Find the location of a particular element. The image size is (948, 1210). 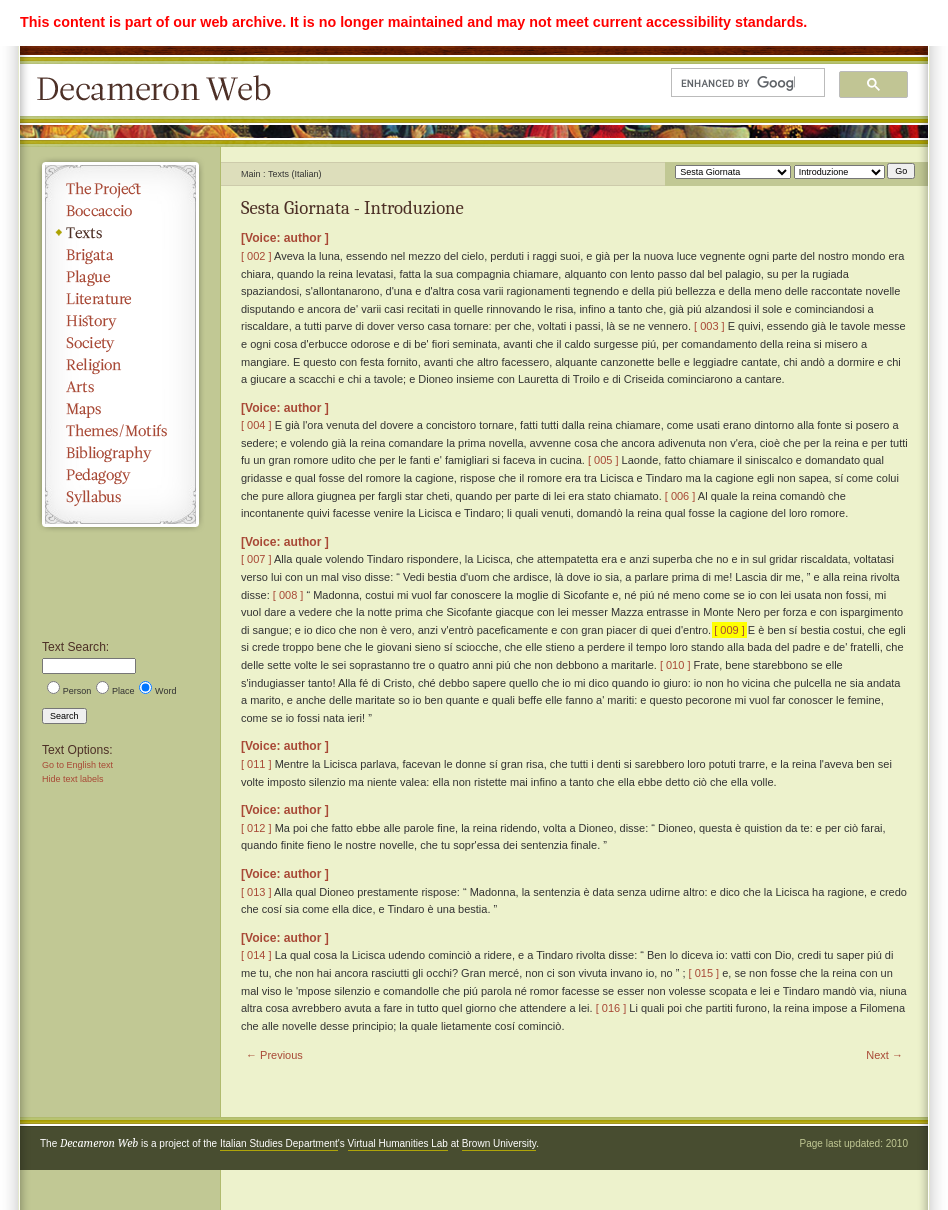

Hide text labels is located at coordinates (73, 779).